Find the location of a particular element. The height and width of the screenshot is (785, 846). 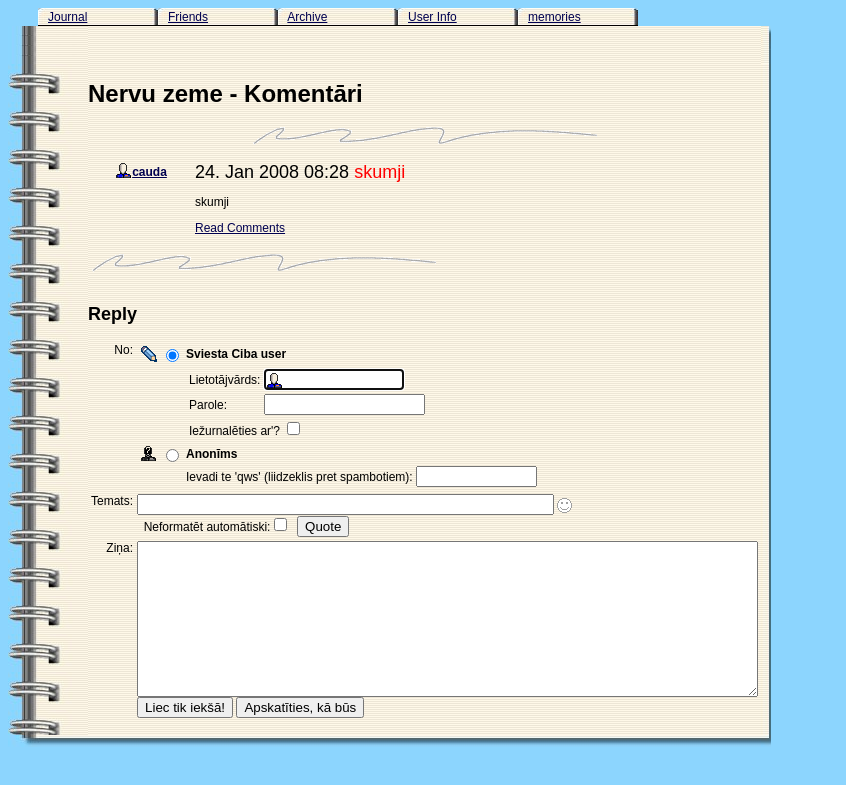

Archive is located at coordinates (307, 17).